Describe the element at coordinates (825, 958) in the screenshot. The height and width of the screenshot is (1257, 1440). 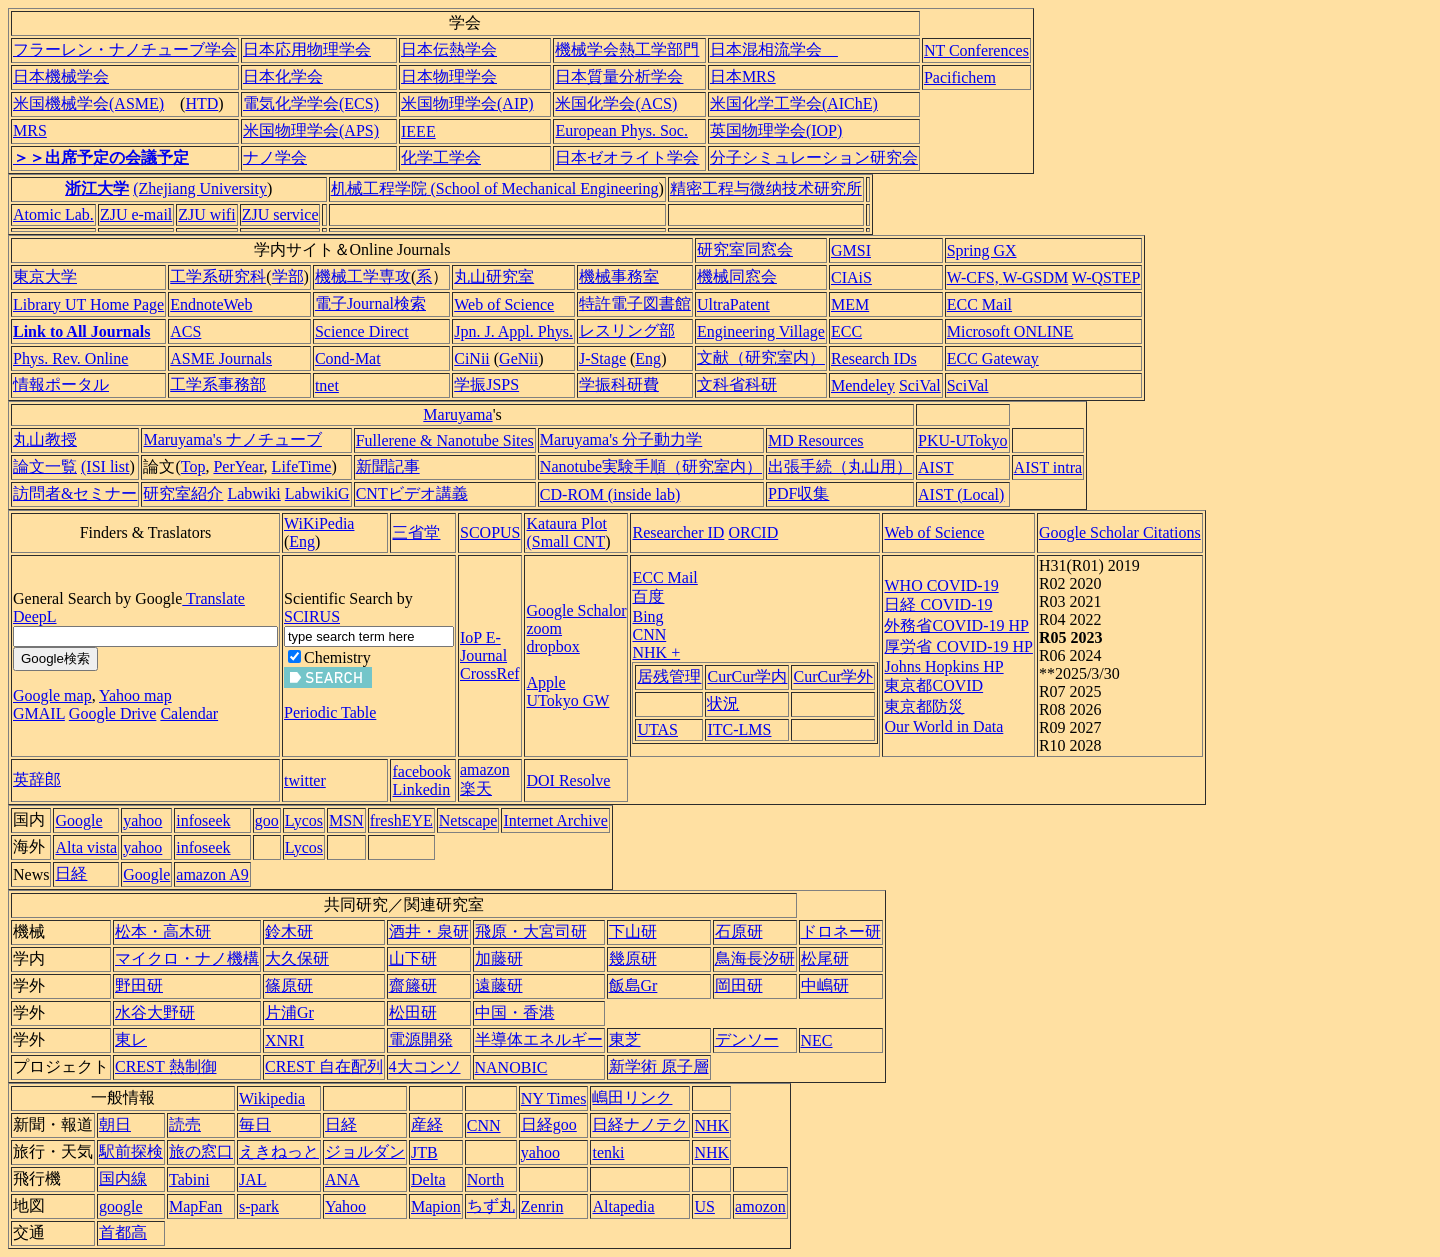
I see `松尾研` at that location.